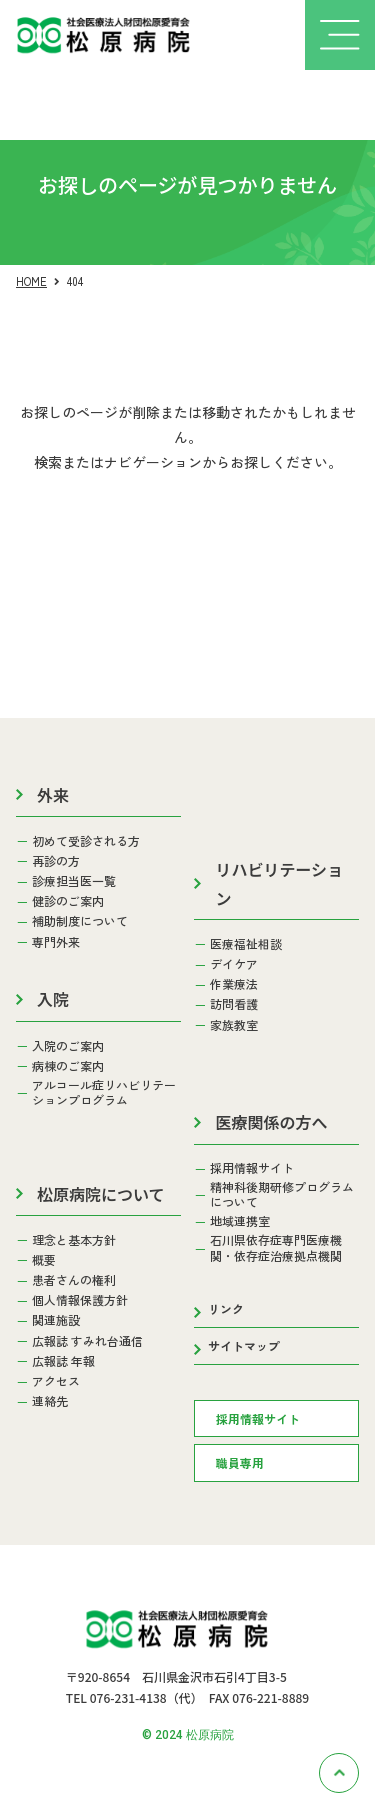 Image resolution: width=375 pixels, height=1809 pixels. I want to click on 松原病院について, so click(101, 1194).